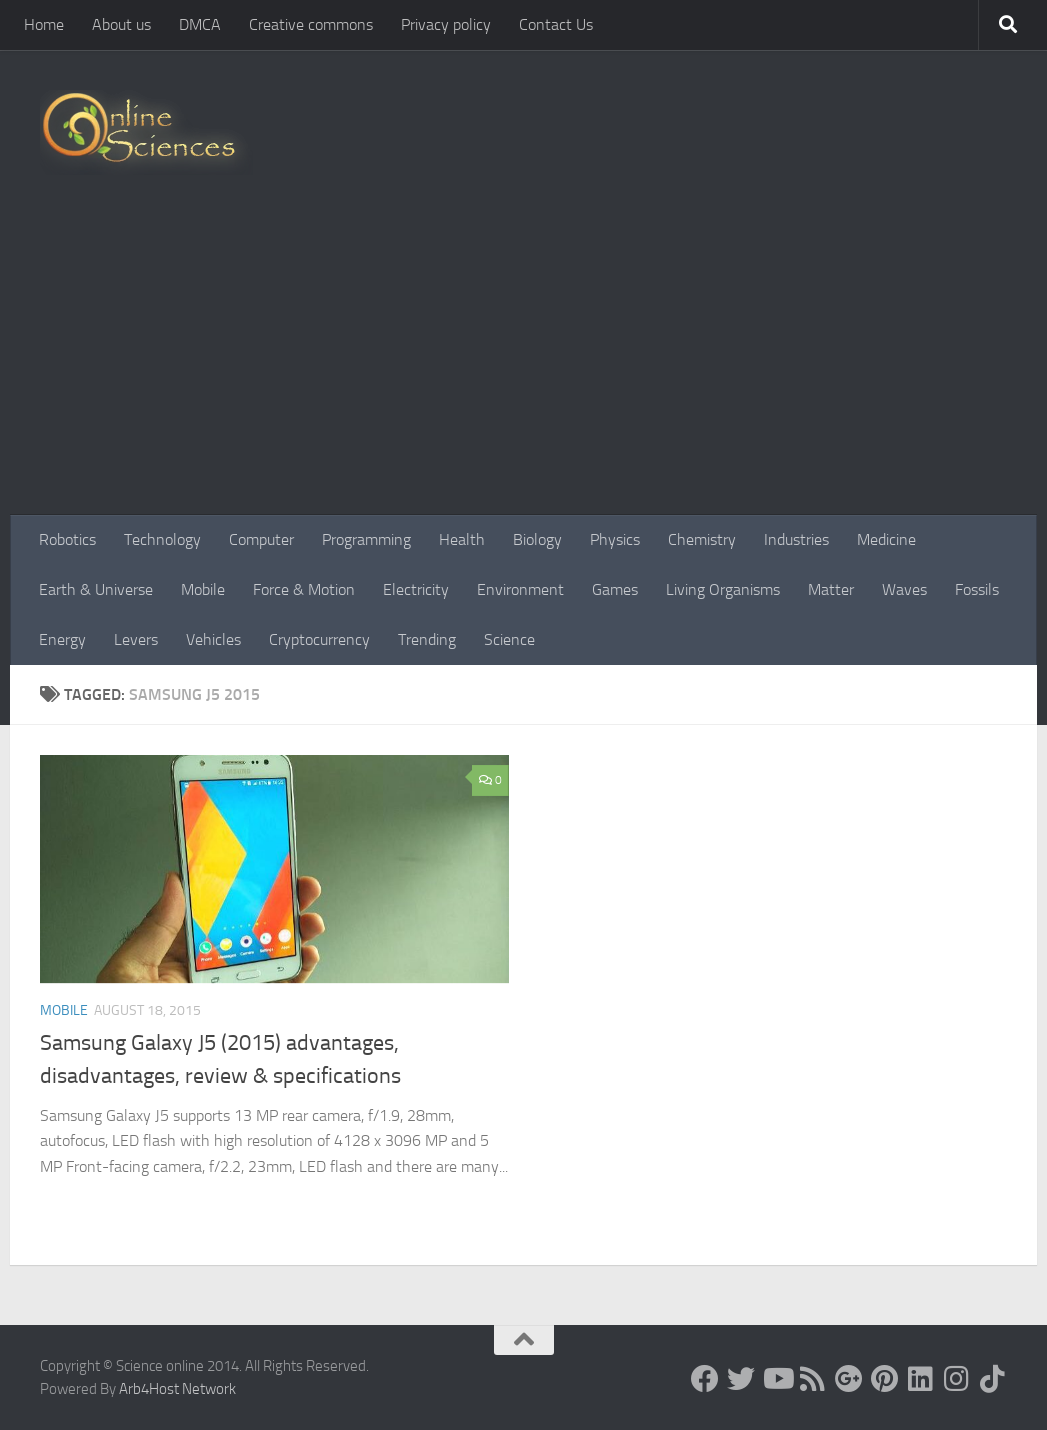 The image size is (1047, 1430). I want to click on Levers, so click(136, 639).